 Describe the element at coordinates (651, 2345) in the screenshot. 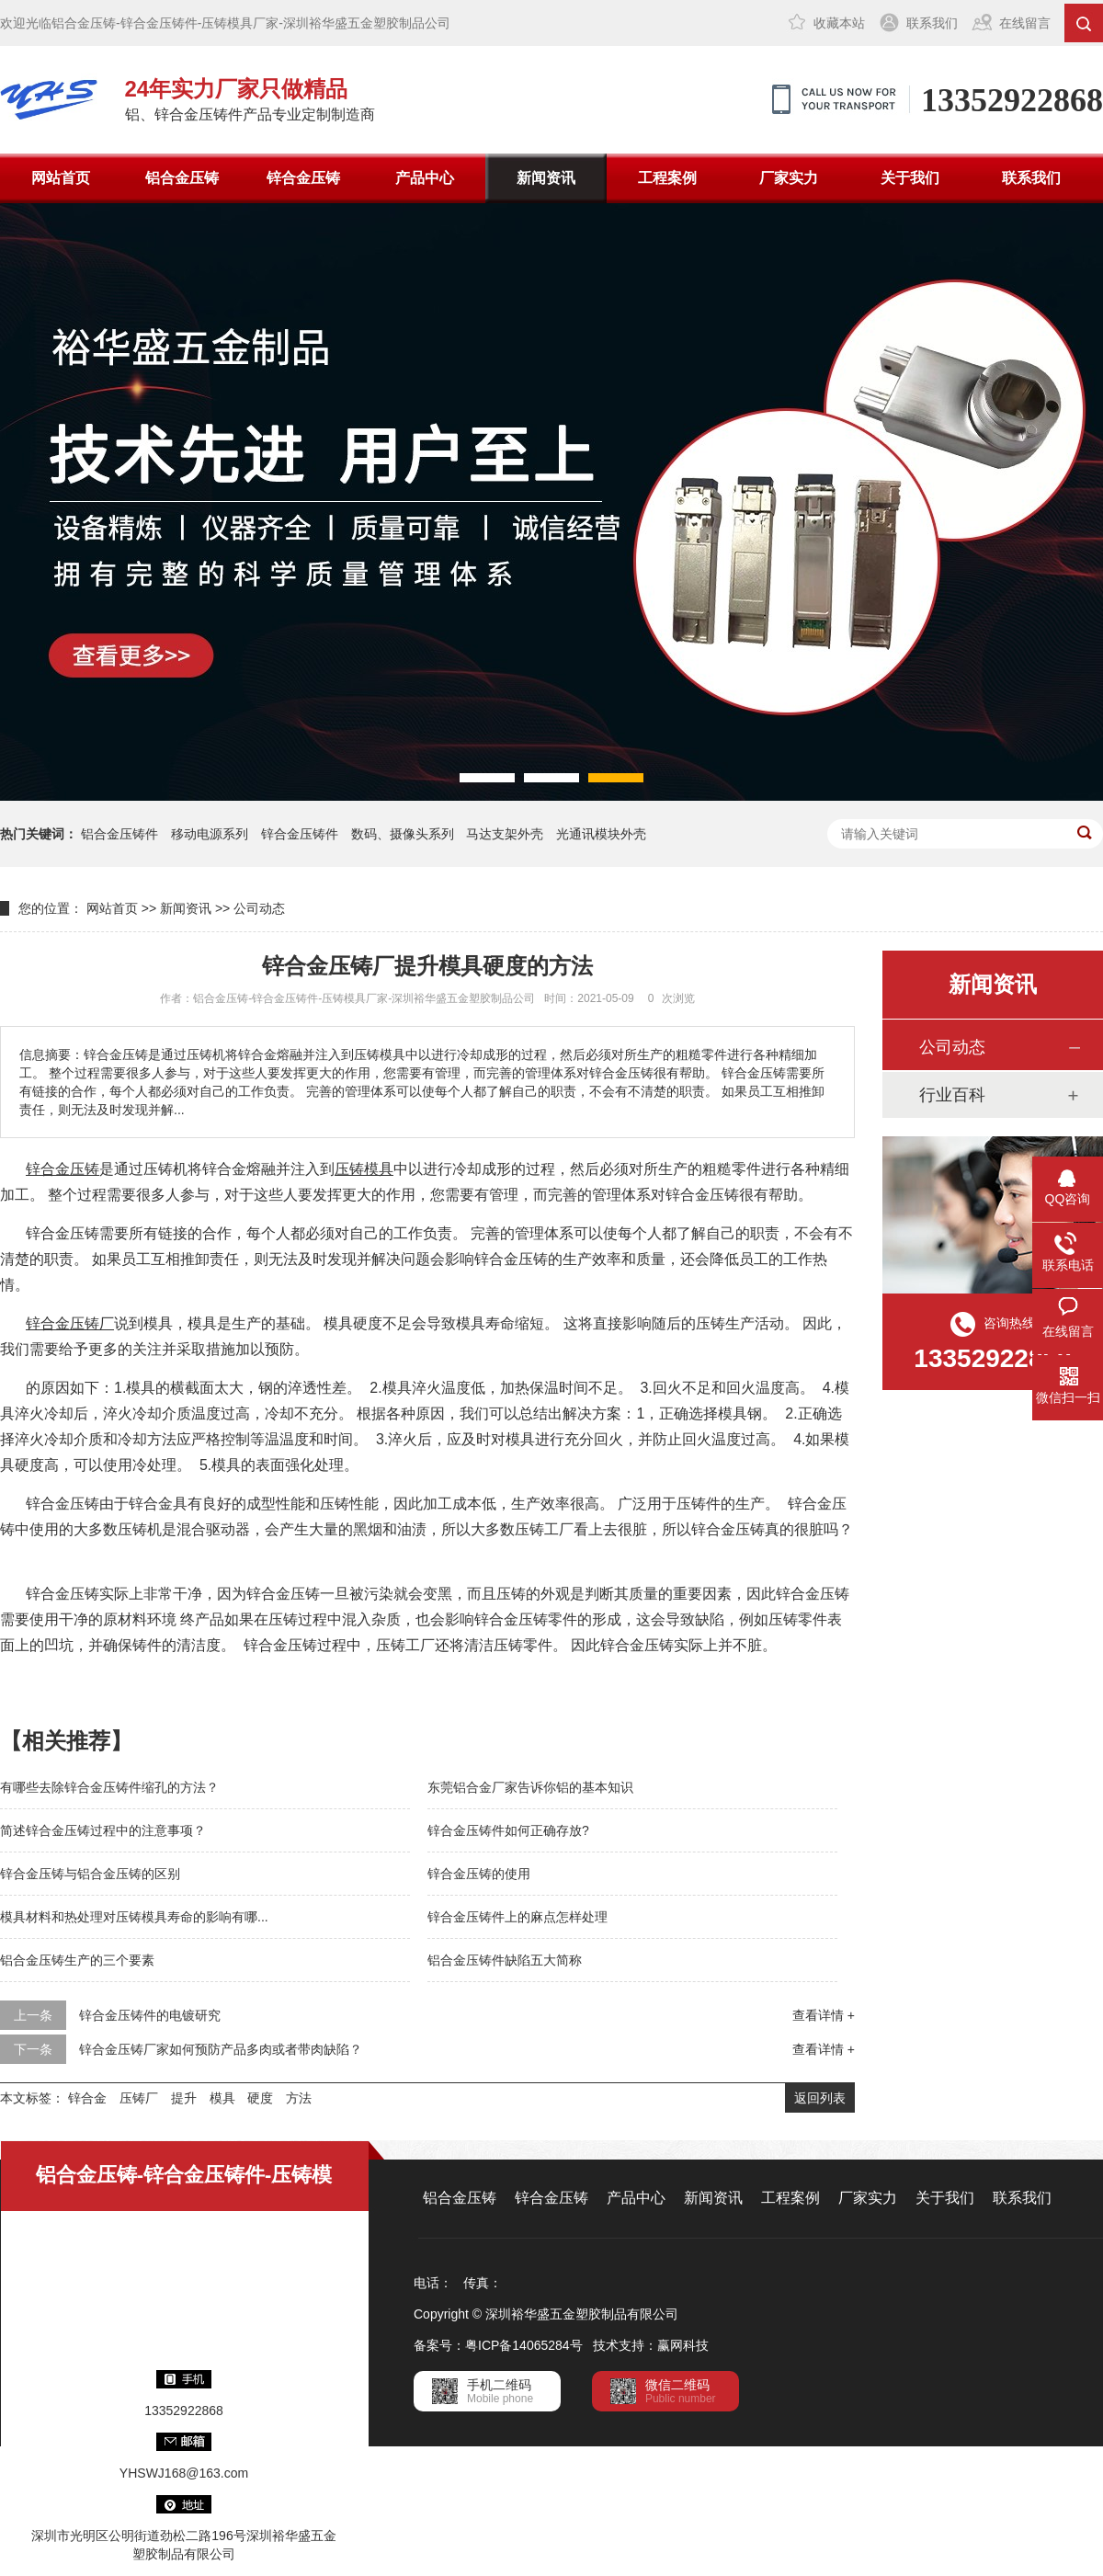

I see `技术支持：赢网科技` at that location.